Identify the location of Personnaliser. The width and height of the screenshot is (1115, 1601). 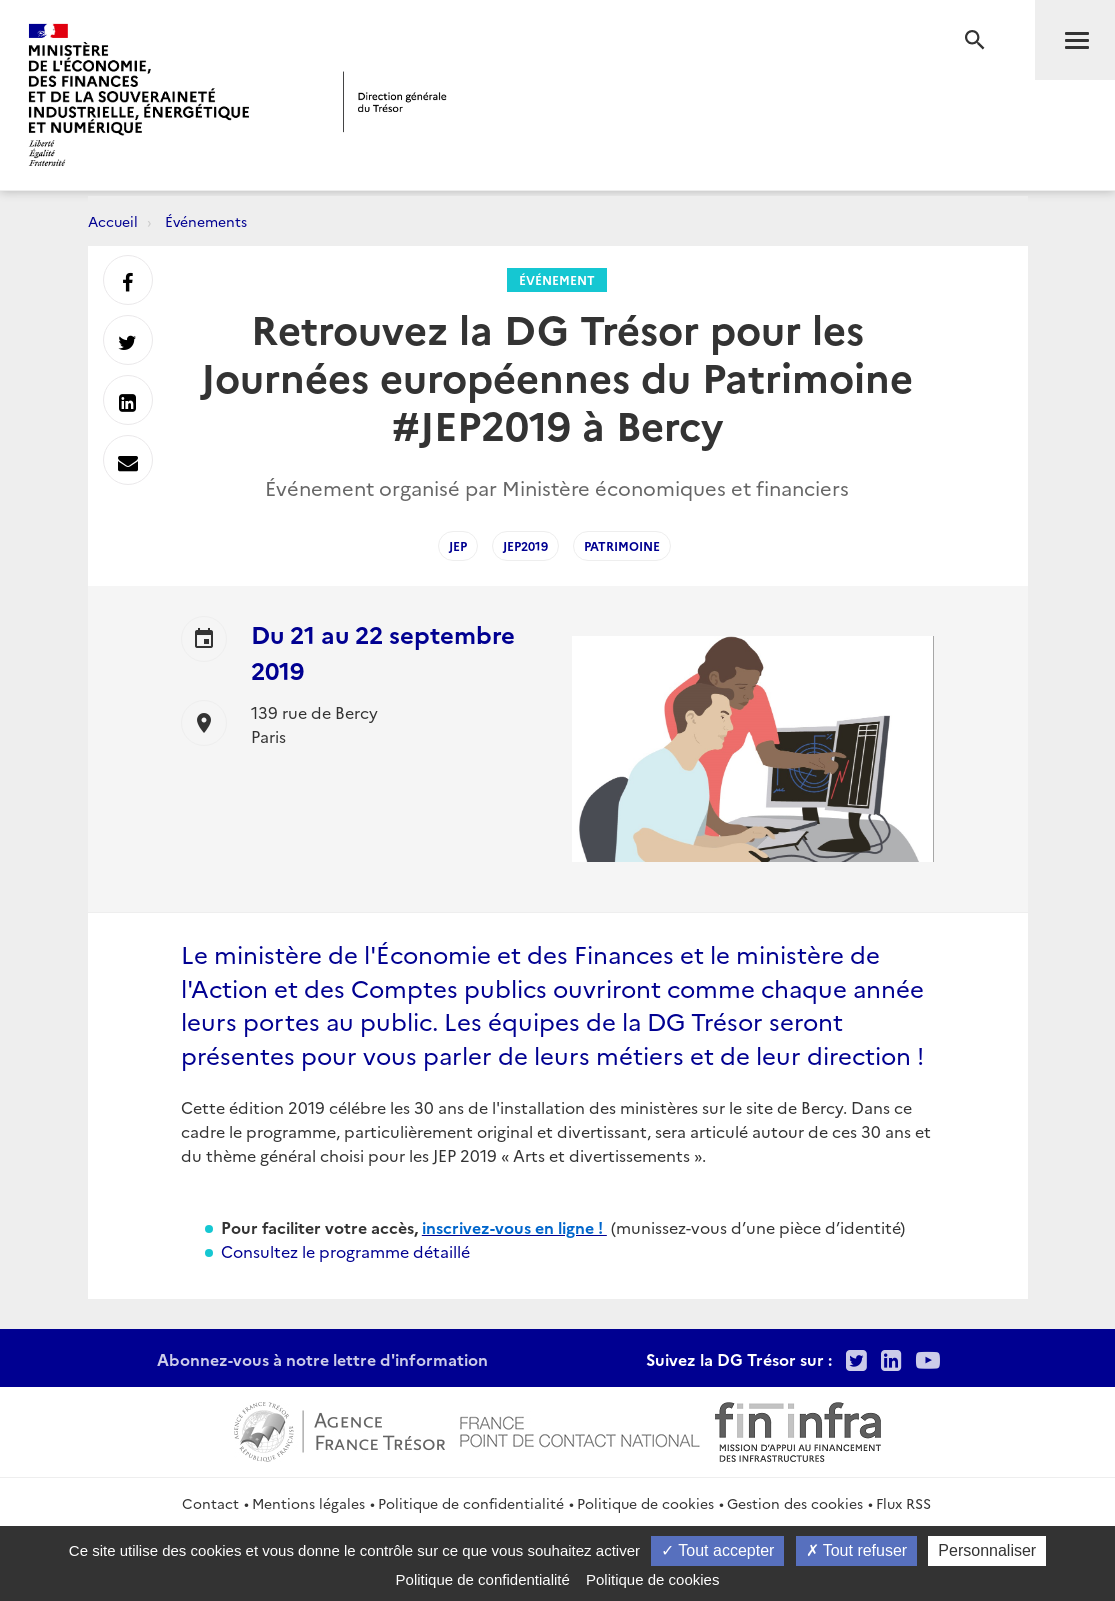
(987, 1550).